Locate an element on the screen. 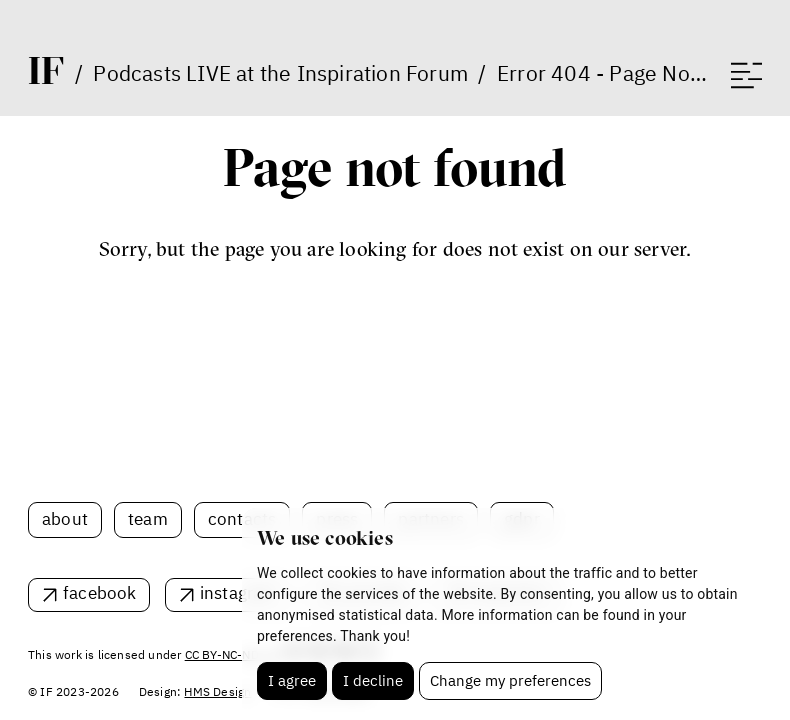  About is located at coordinates (65, 519).